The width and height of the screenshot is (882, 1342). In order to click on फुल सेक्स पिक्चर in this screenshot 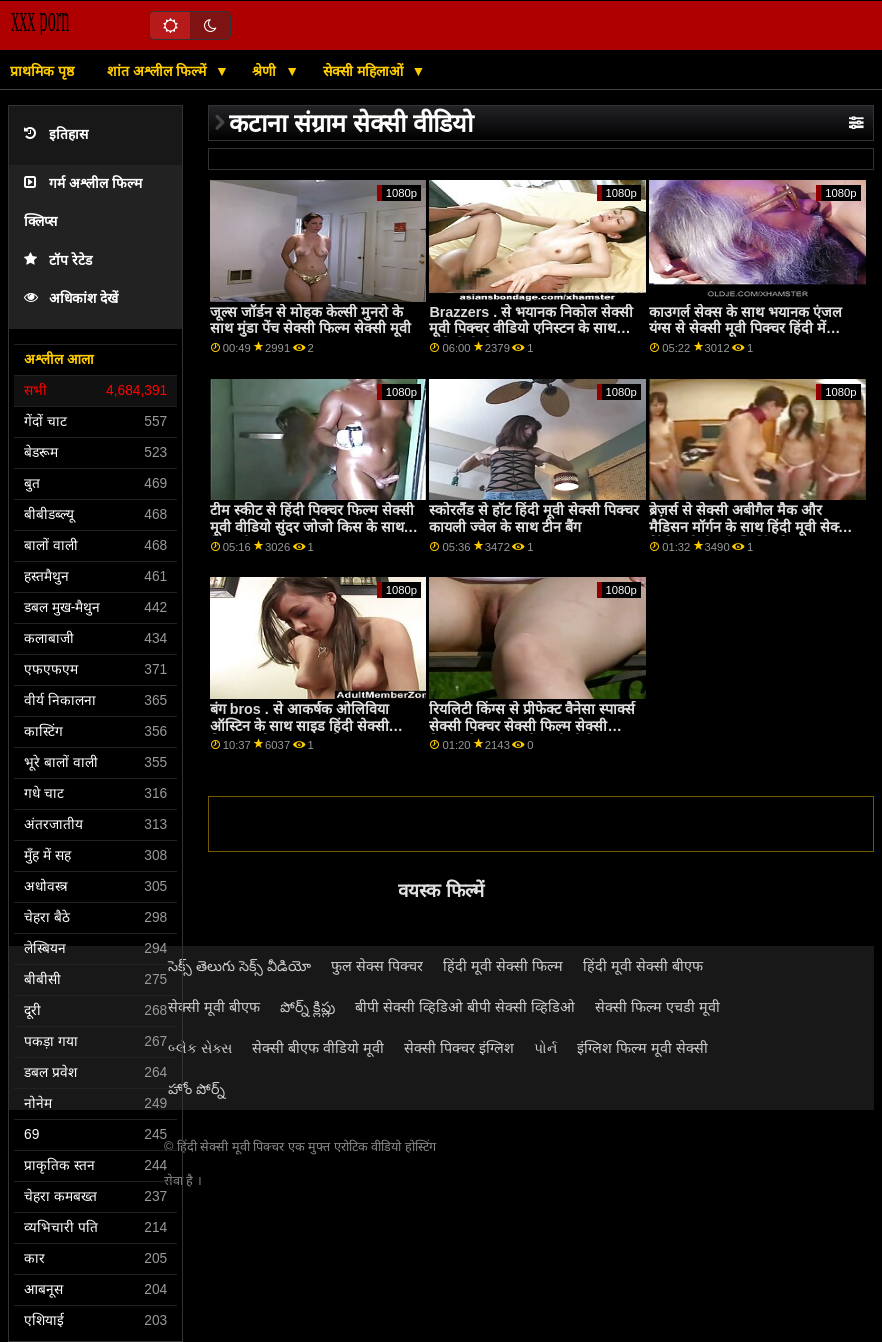, I will do `click(377, 966)`.